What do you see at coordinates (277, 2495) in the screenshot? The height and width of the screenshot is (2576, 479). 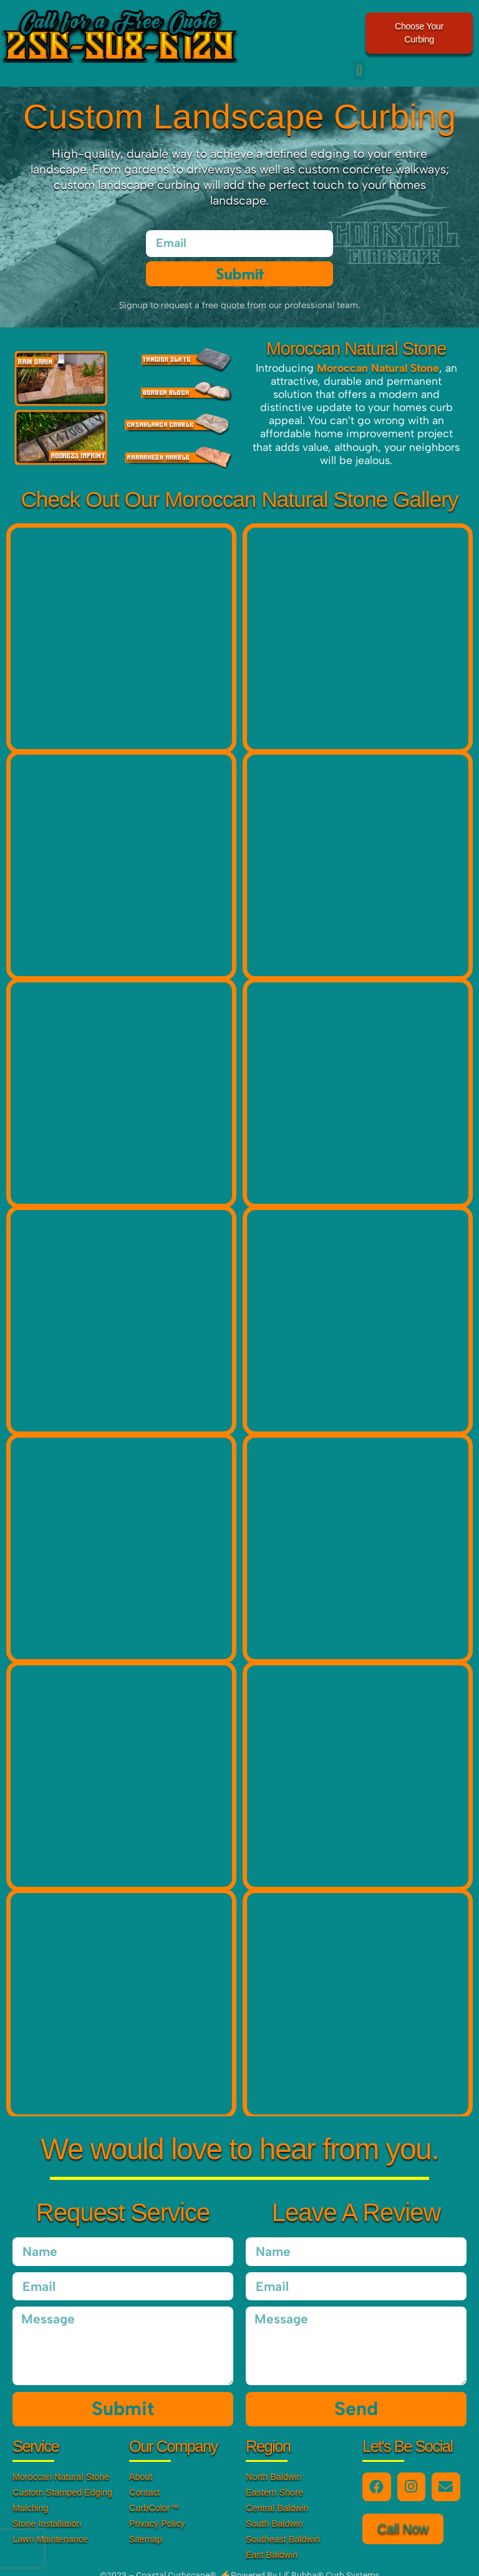 I see `Central Baldwin` at bounding box center [277, 2495].